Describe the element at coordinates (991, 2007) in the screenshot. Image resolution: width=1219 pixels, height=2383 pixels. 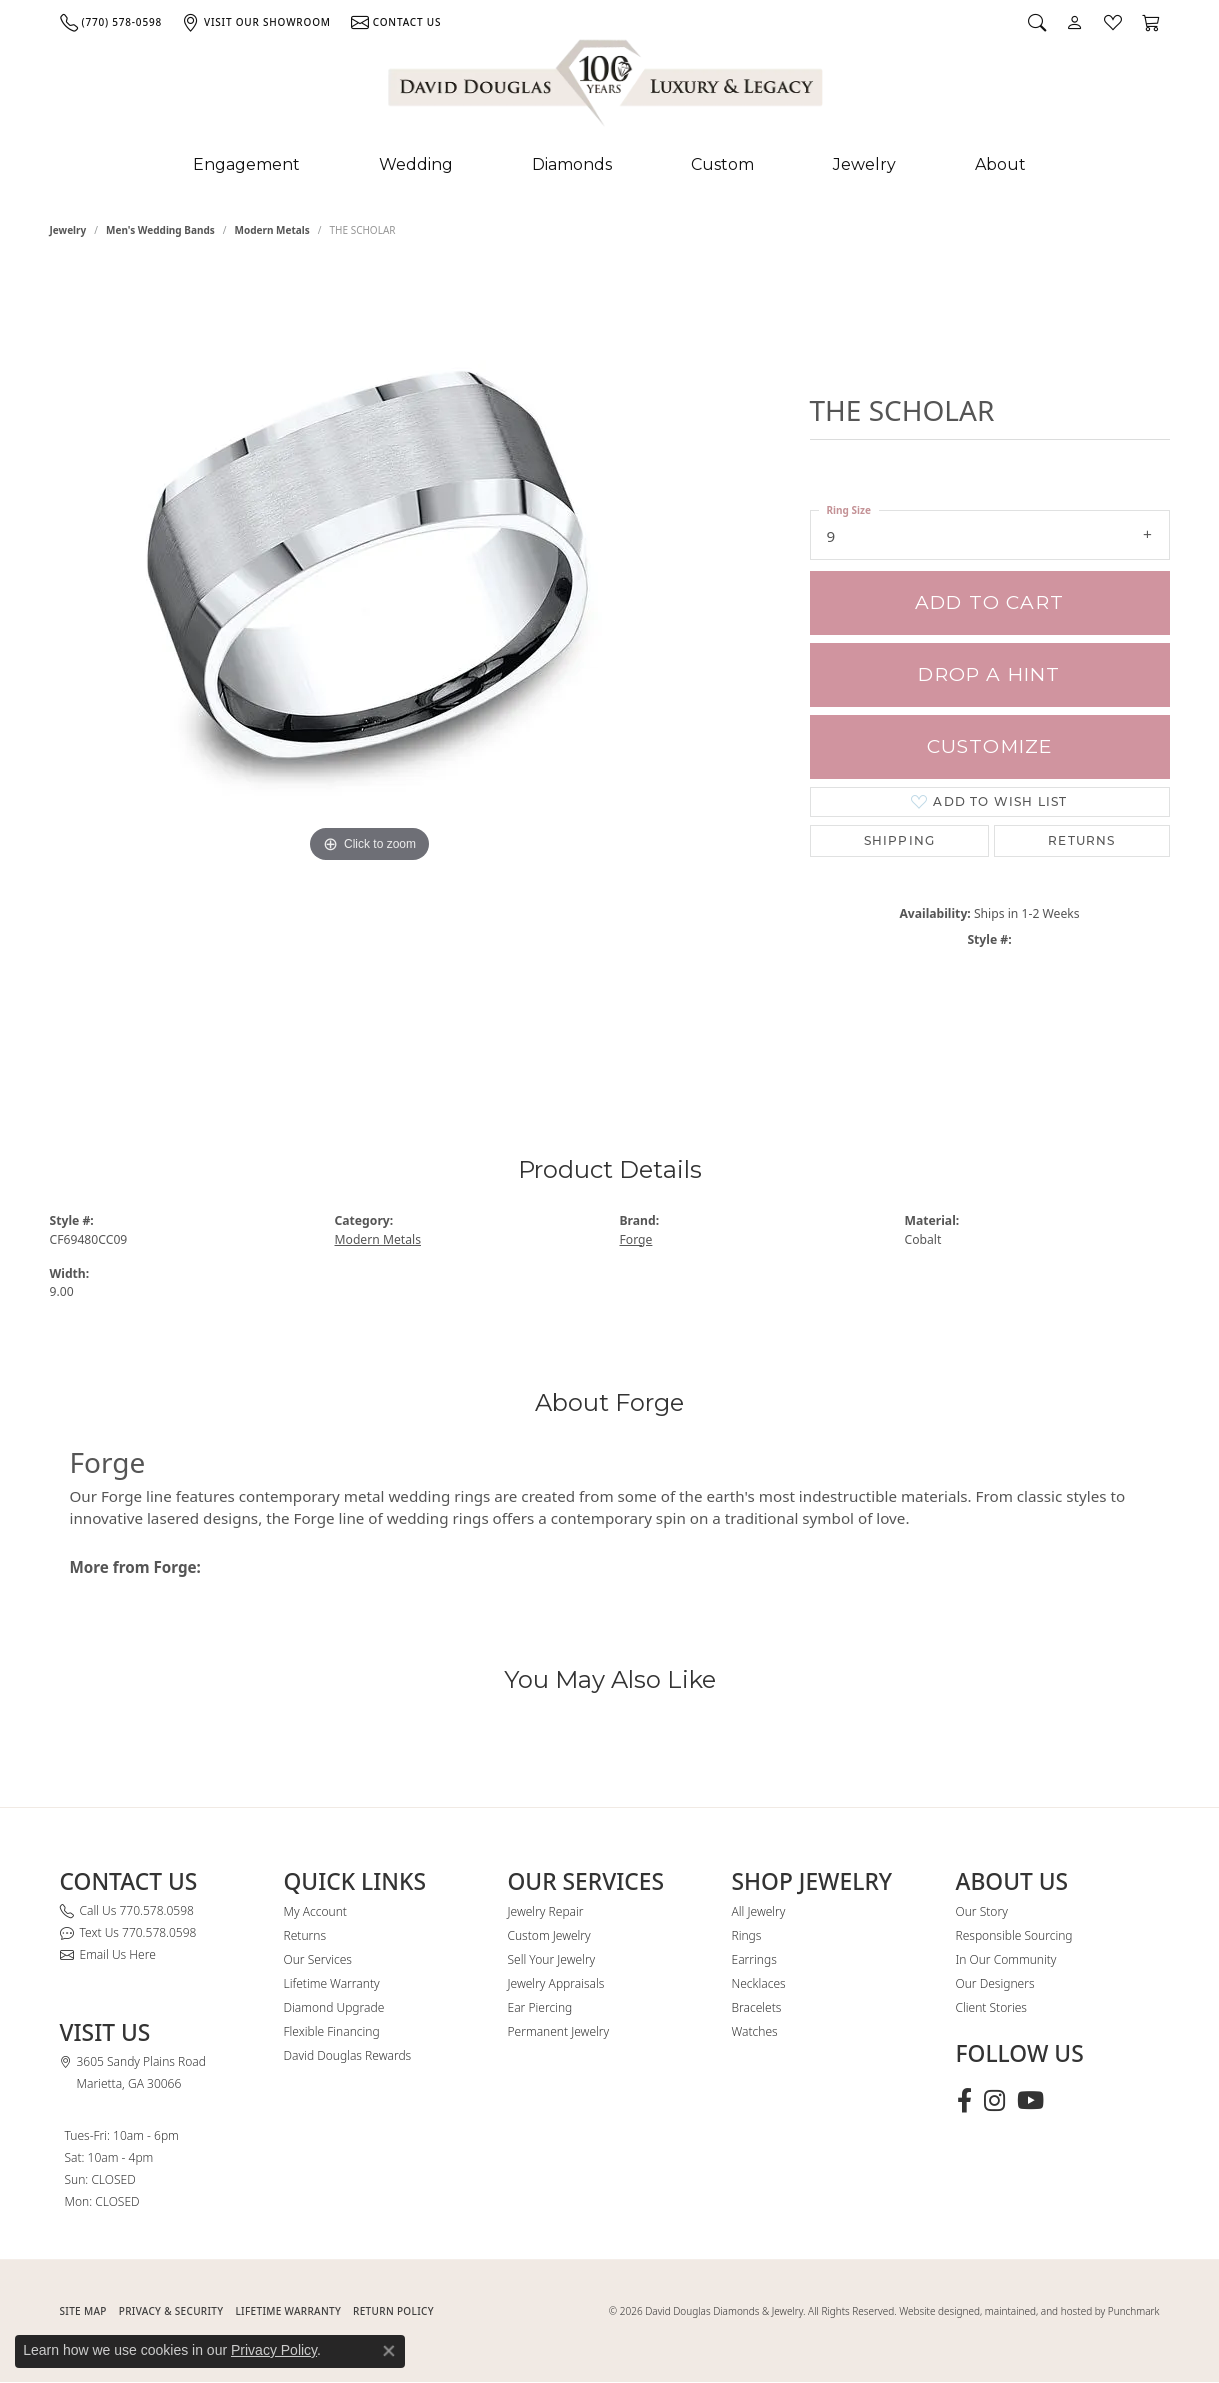
I see `Client Stories` at that location.